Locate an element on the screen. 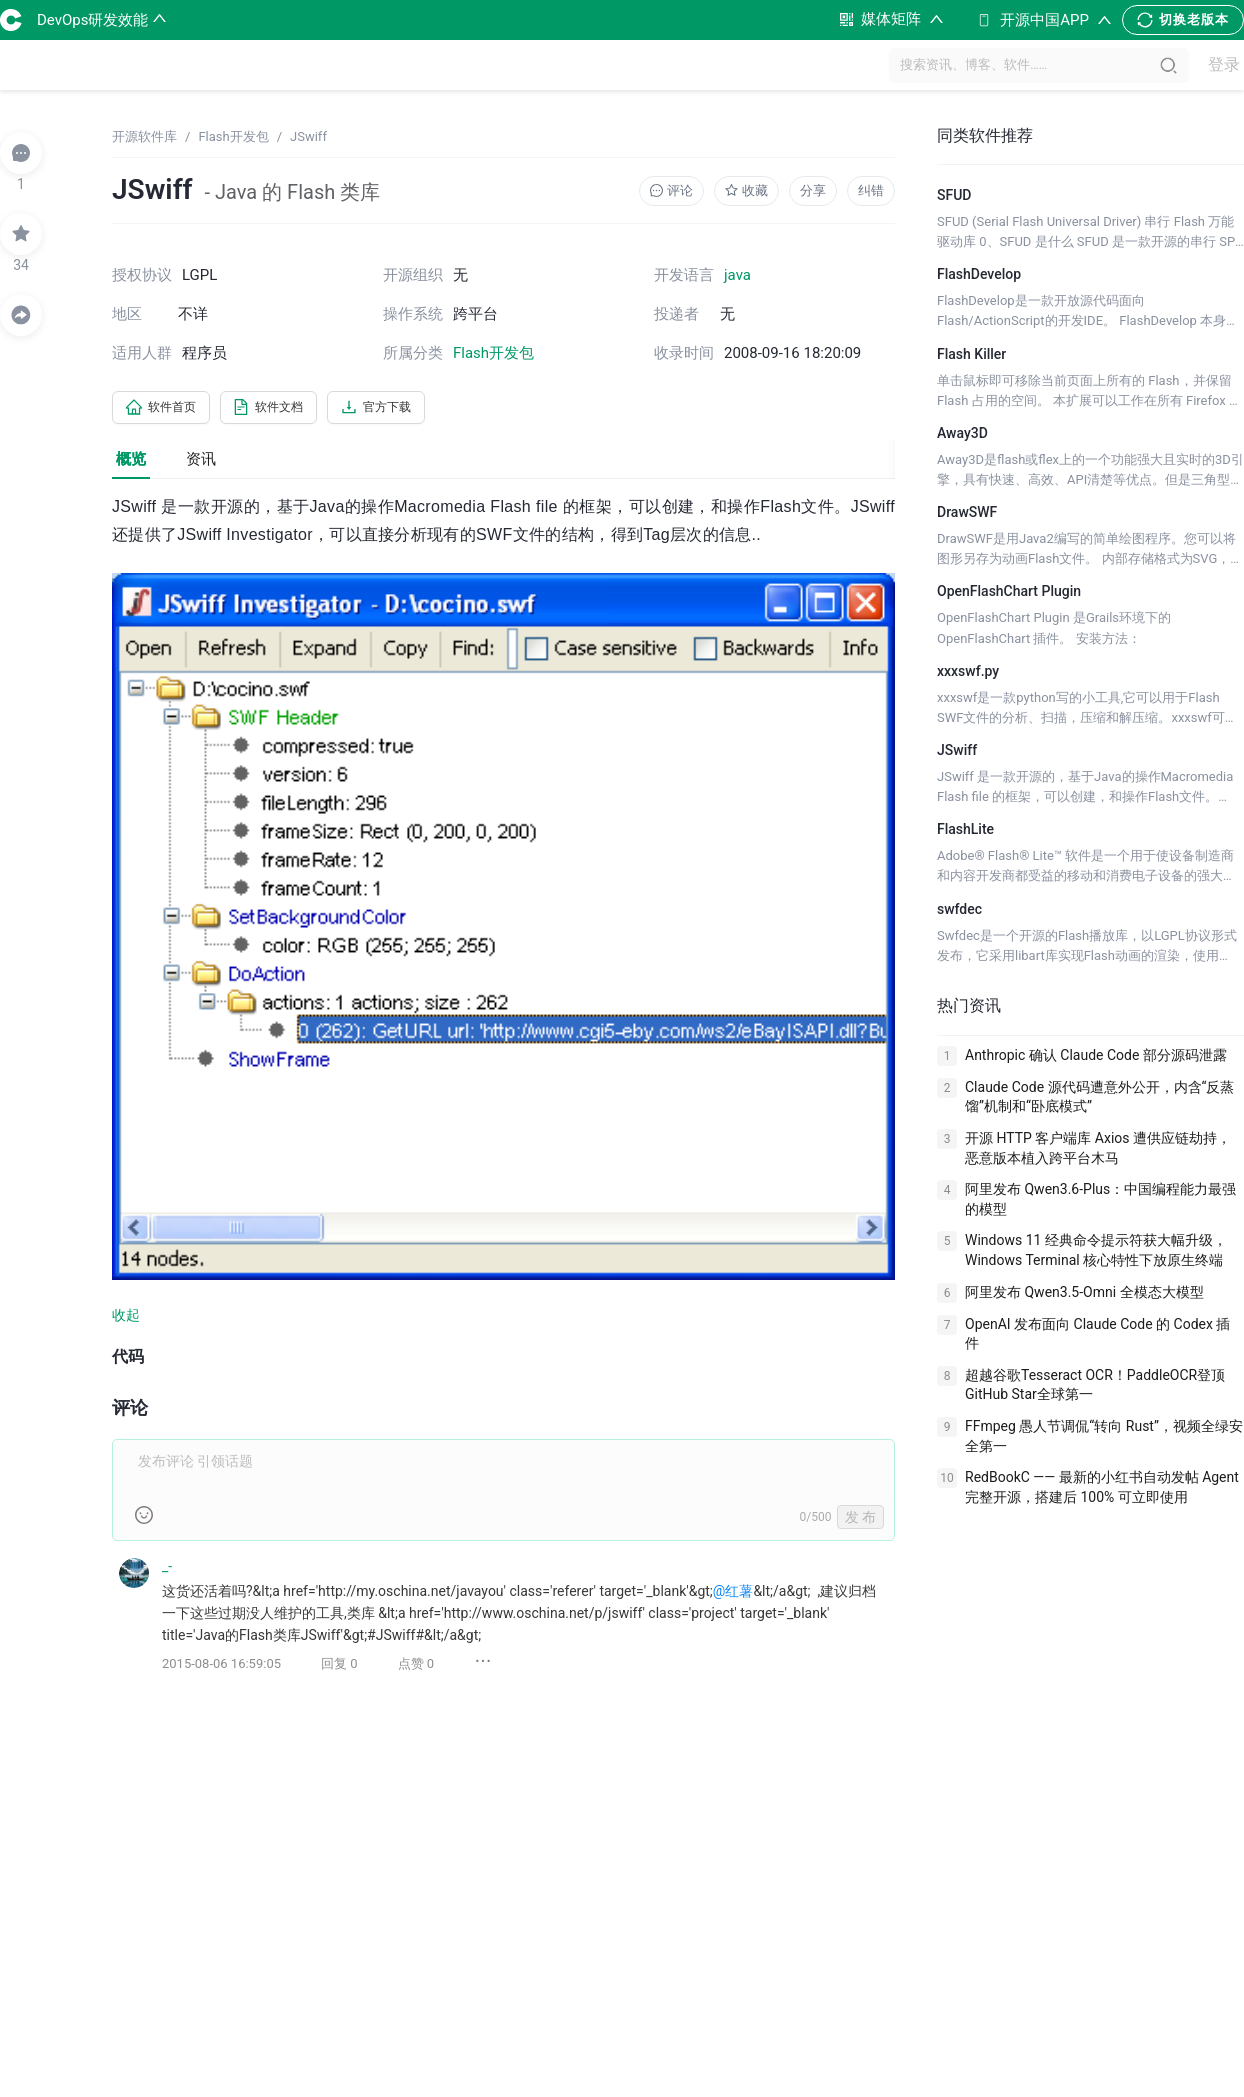 This screenshot has height=2097, width=1244. 软件首页 is located at coordinates (168, 409).